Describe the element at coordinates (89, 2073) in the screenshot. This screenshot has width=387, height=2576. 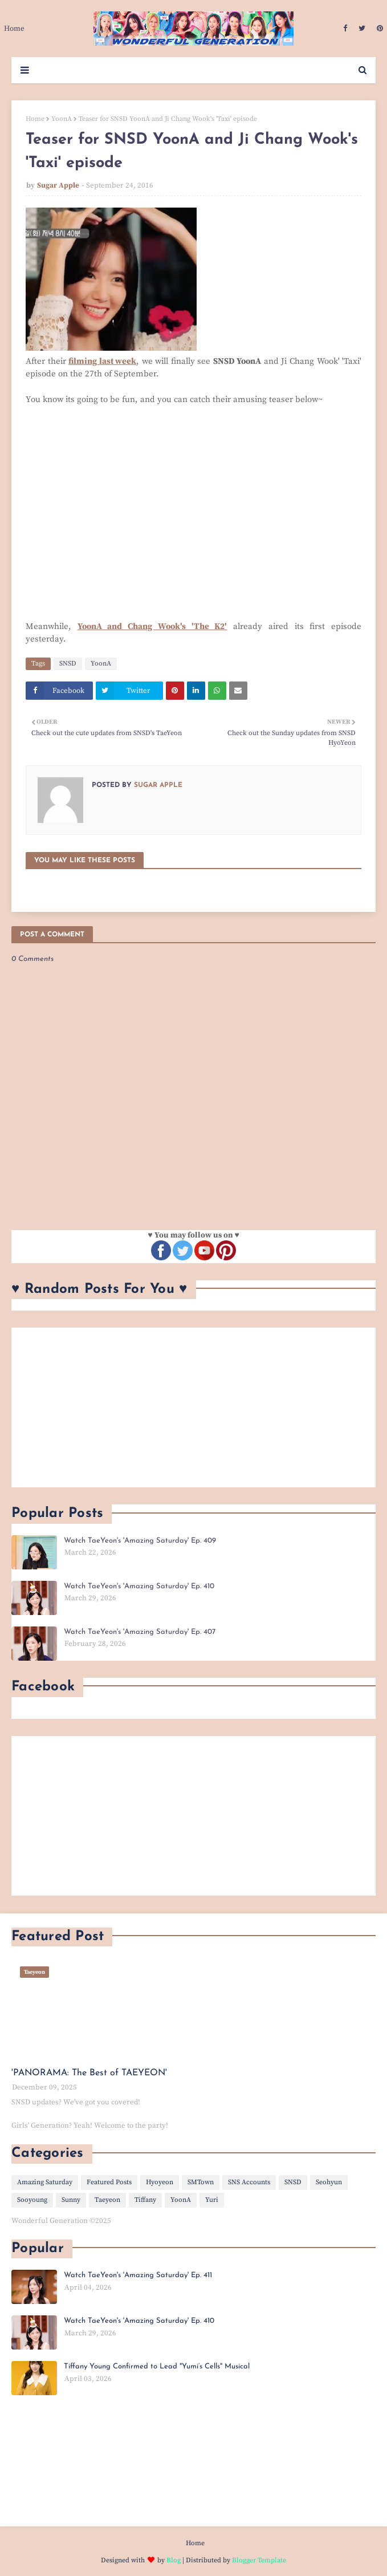
I see `'PANORAMA: The Best of TAEYEON'` at that location.